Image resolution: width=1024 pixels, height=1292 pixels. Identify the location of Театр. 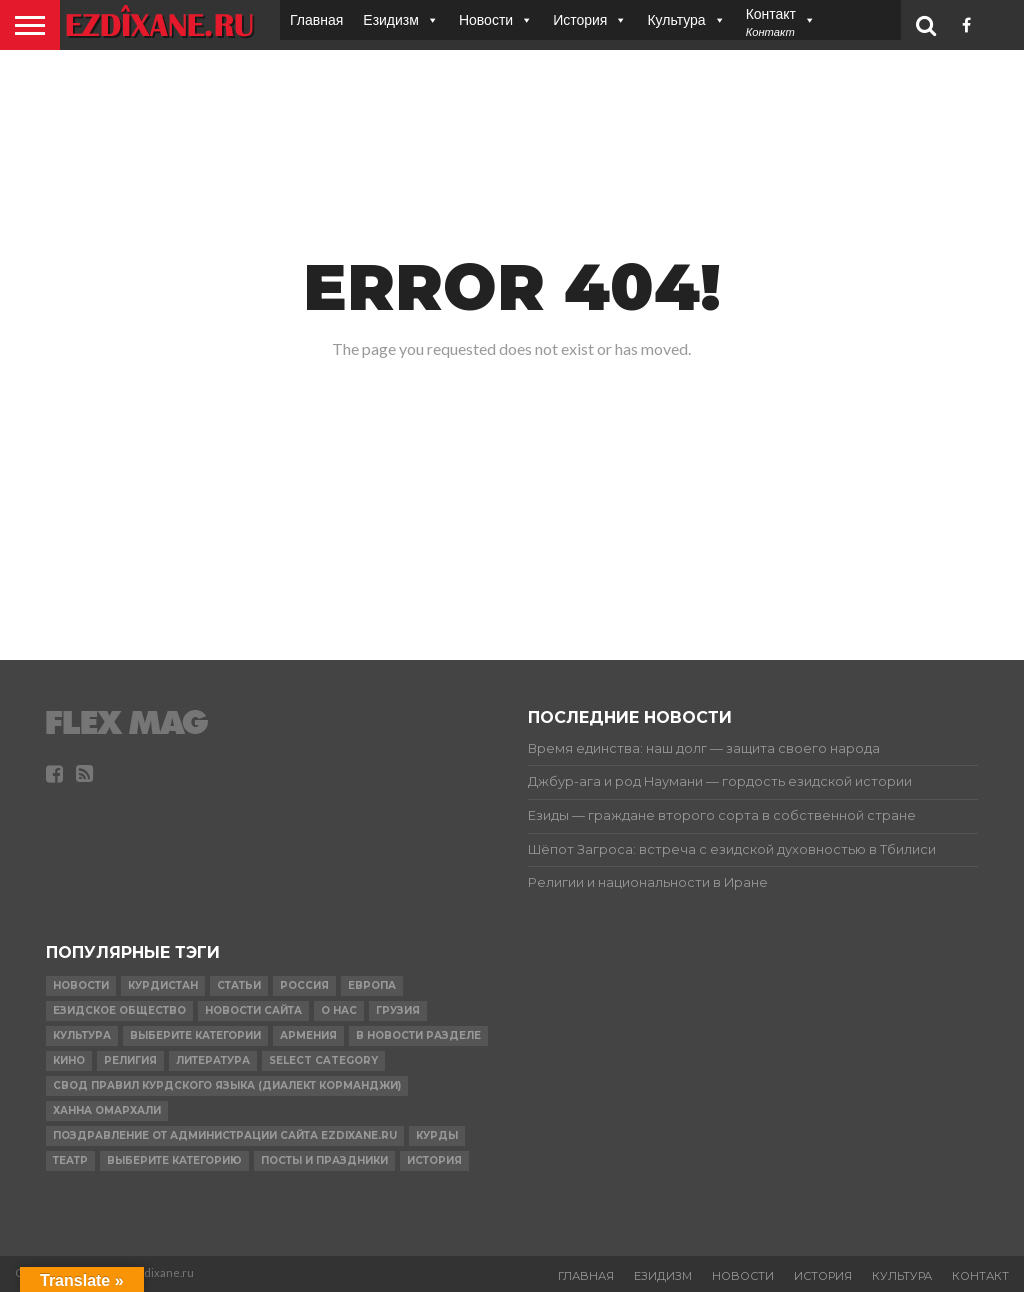
(70, 1160).